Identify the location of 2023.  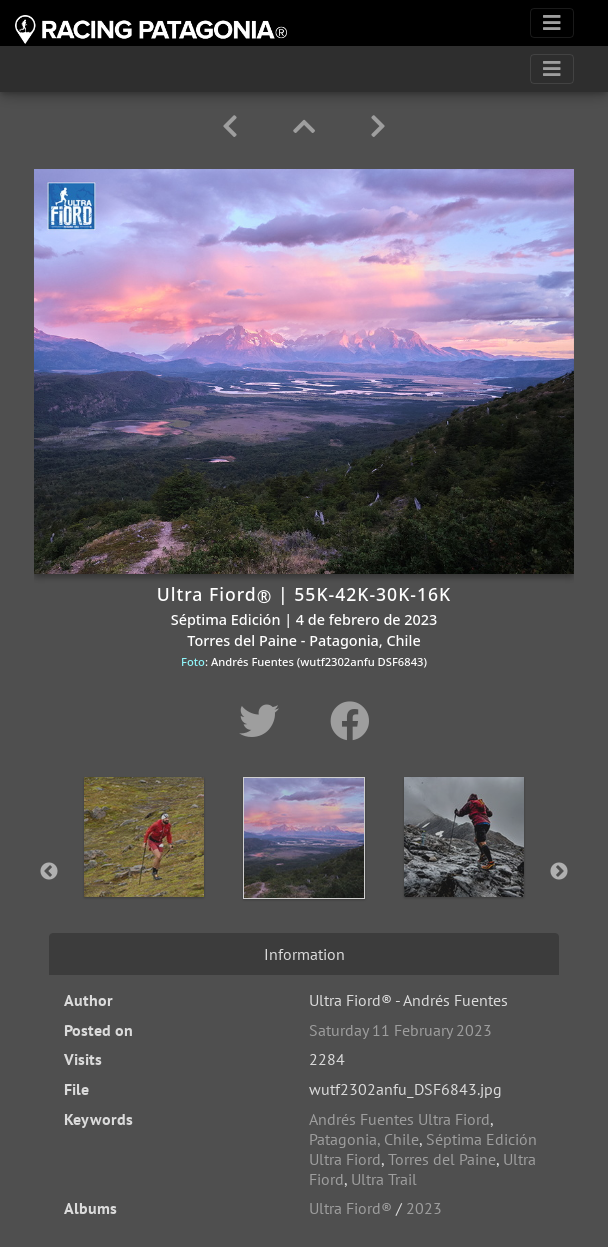
(424, 1208).